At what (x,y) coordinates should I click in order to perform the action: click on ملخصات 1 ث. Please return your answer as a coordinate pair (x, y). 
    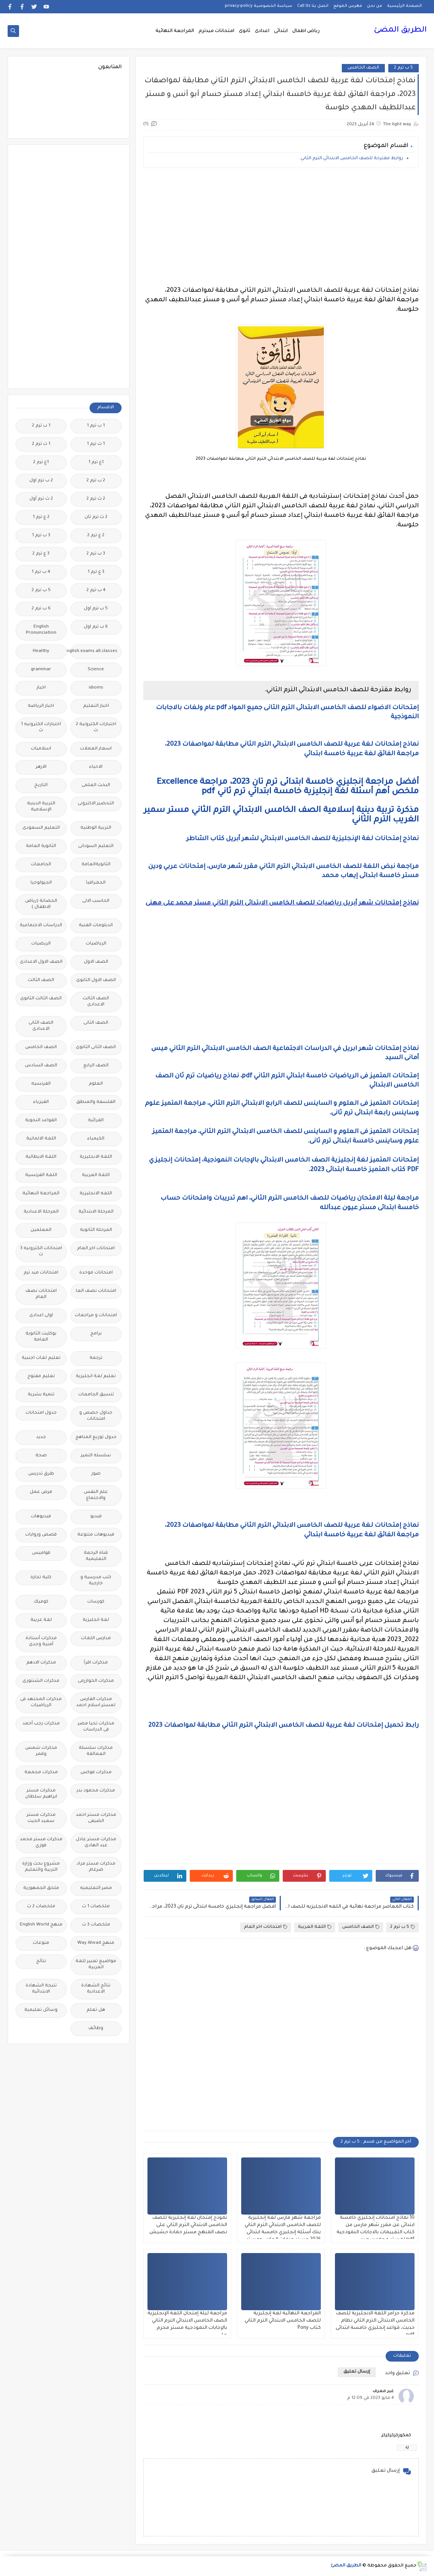
    Looking at the image, I should click on (96, 1906).